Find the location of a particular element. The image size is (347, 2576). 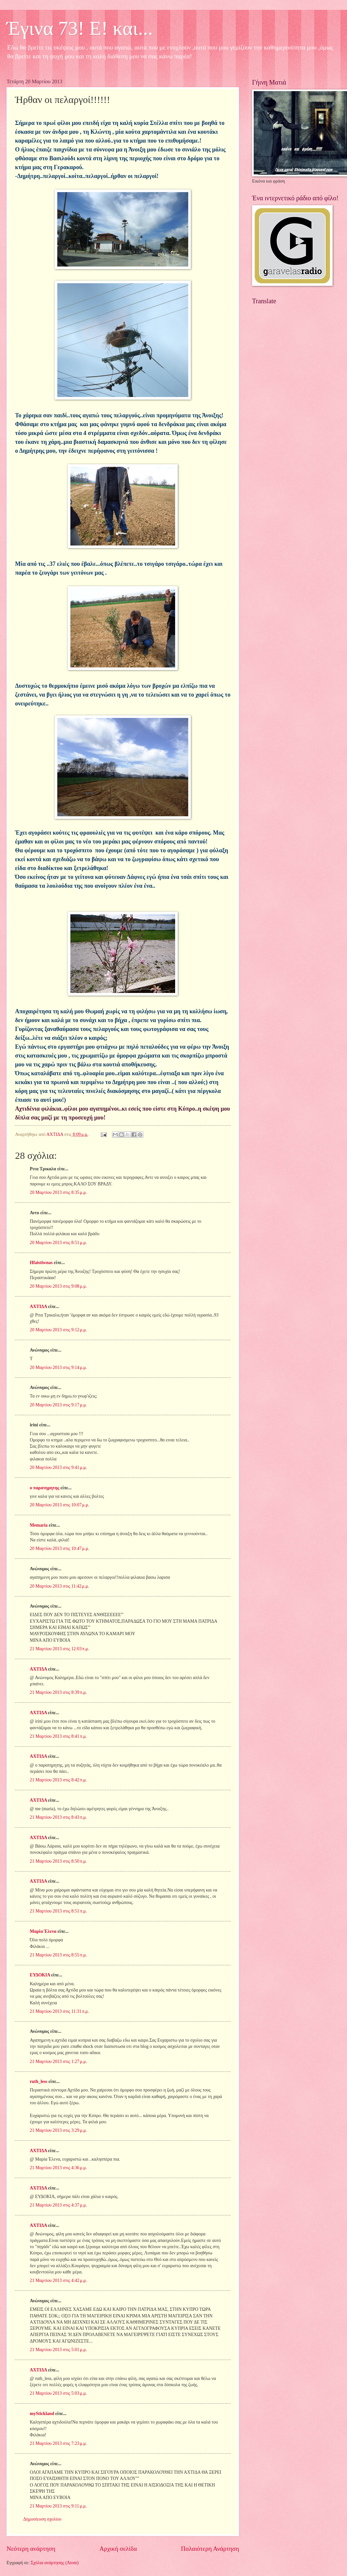

21 Μαρτίου 2013 στις 11:31 π.μ. is located at coordinates (59, 2011).